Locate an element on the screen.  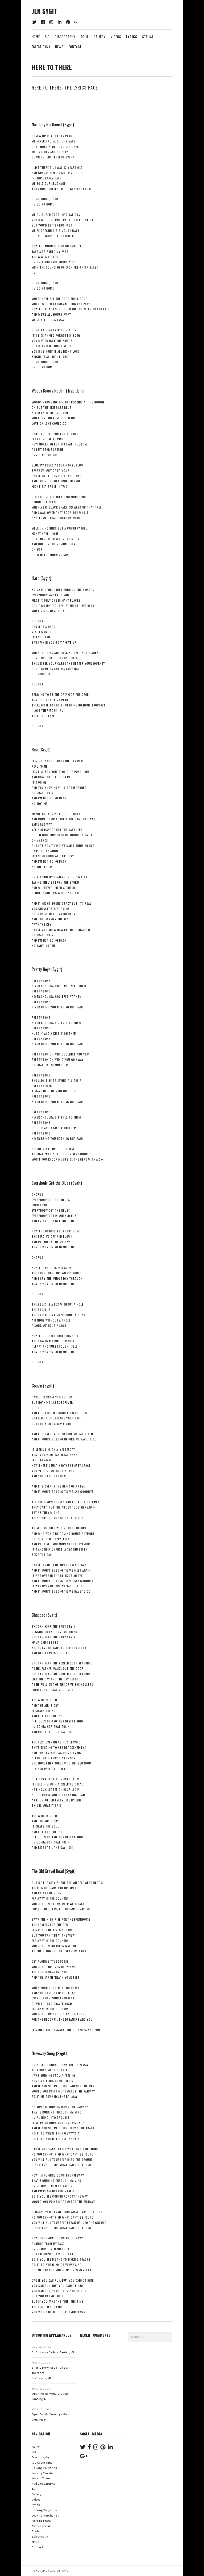
Jen Sygit is located at coordinates (44, 11).